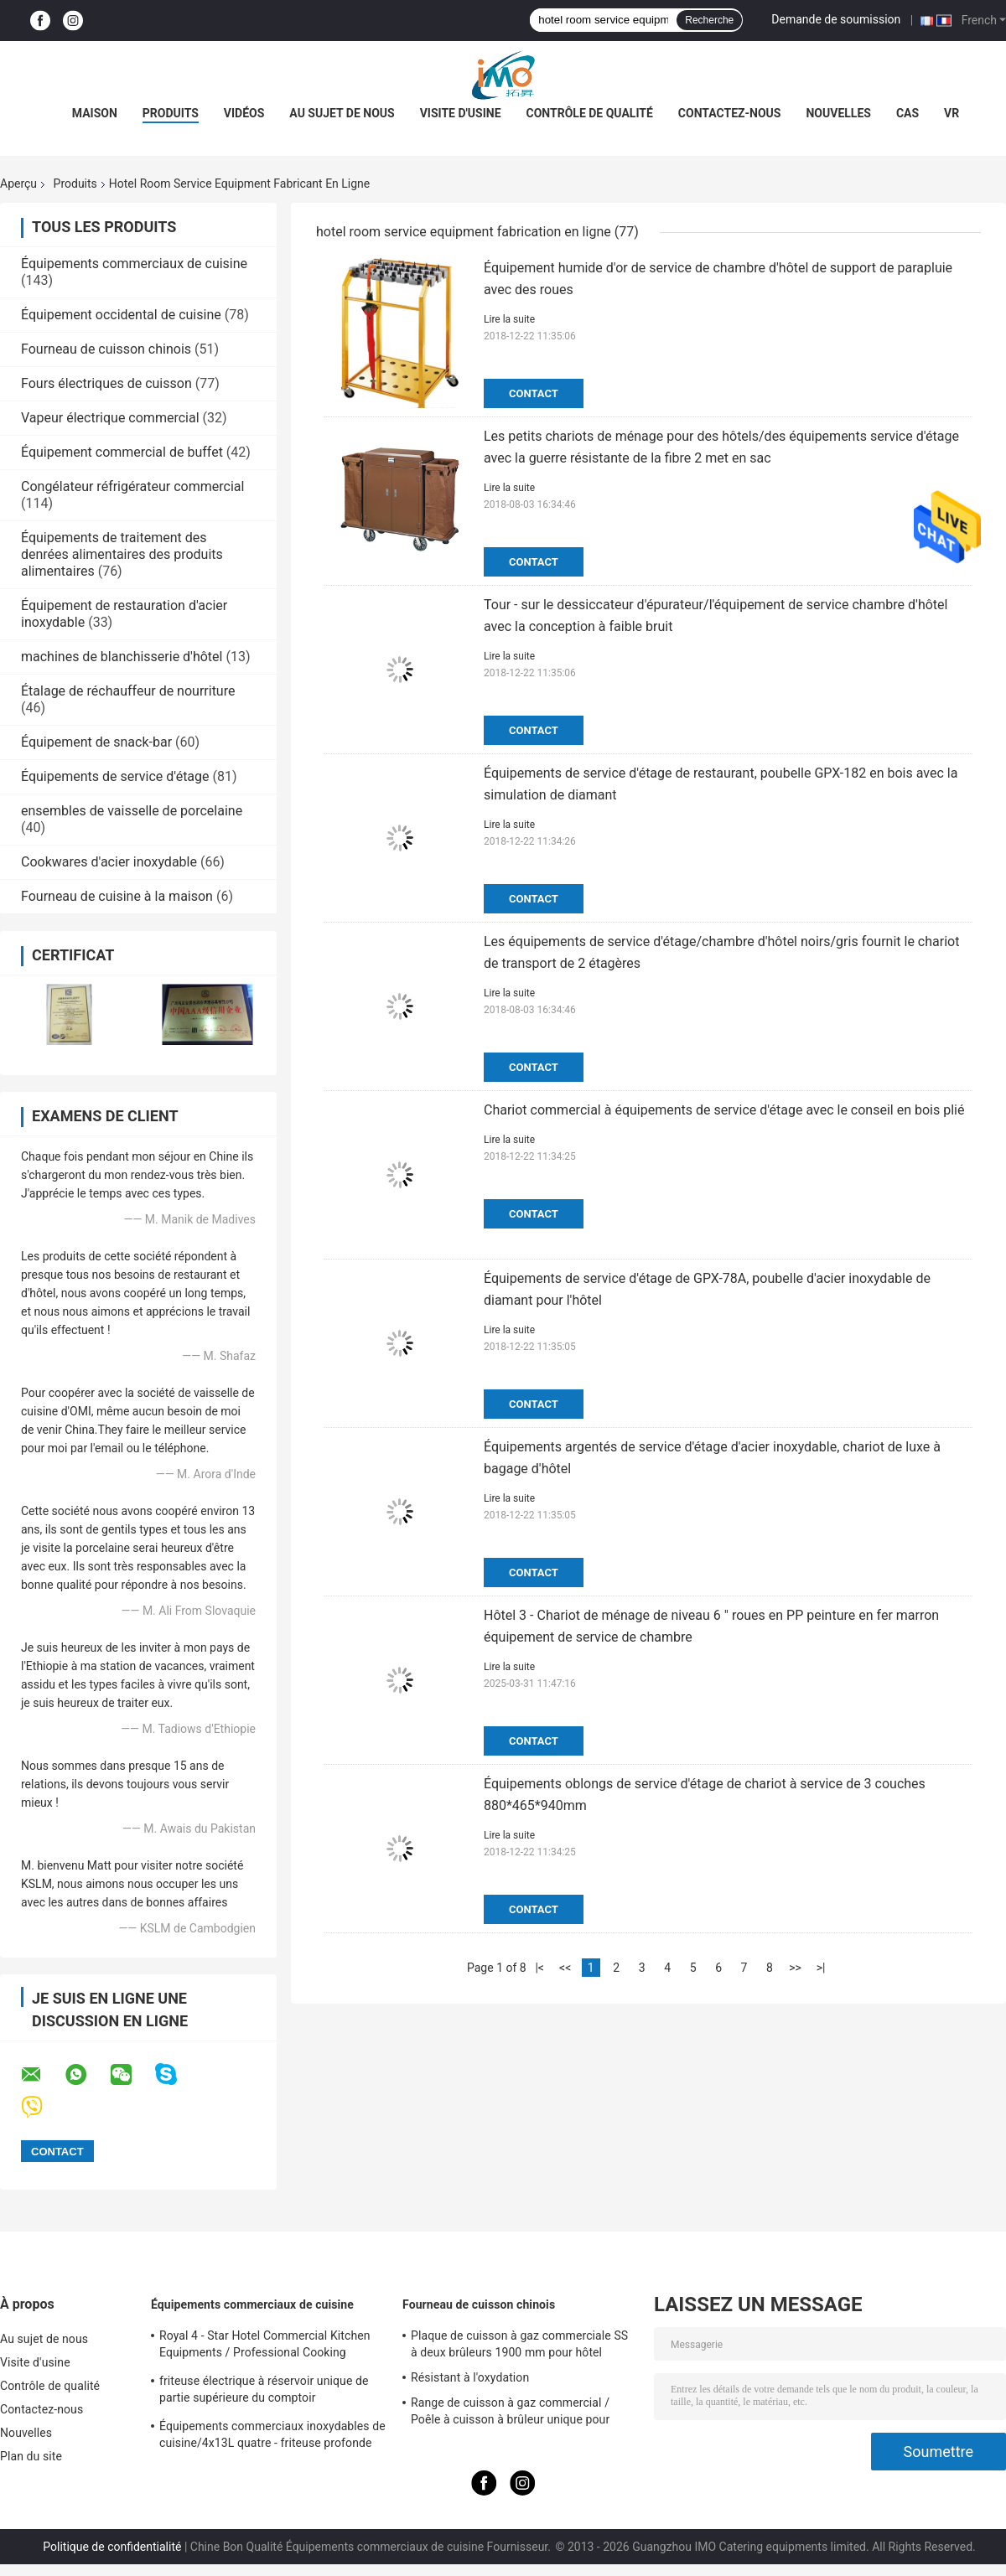 The image size is (1006, 2576). I want to click on Équipements de traitement des denrées alimentaires des produits alimentaires, so click(122, 554).